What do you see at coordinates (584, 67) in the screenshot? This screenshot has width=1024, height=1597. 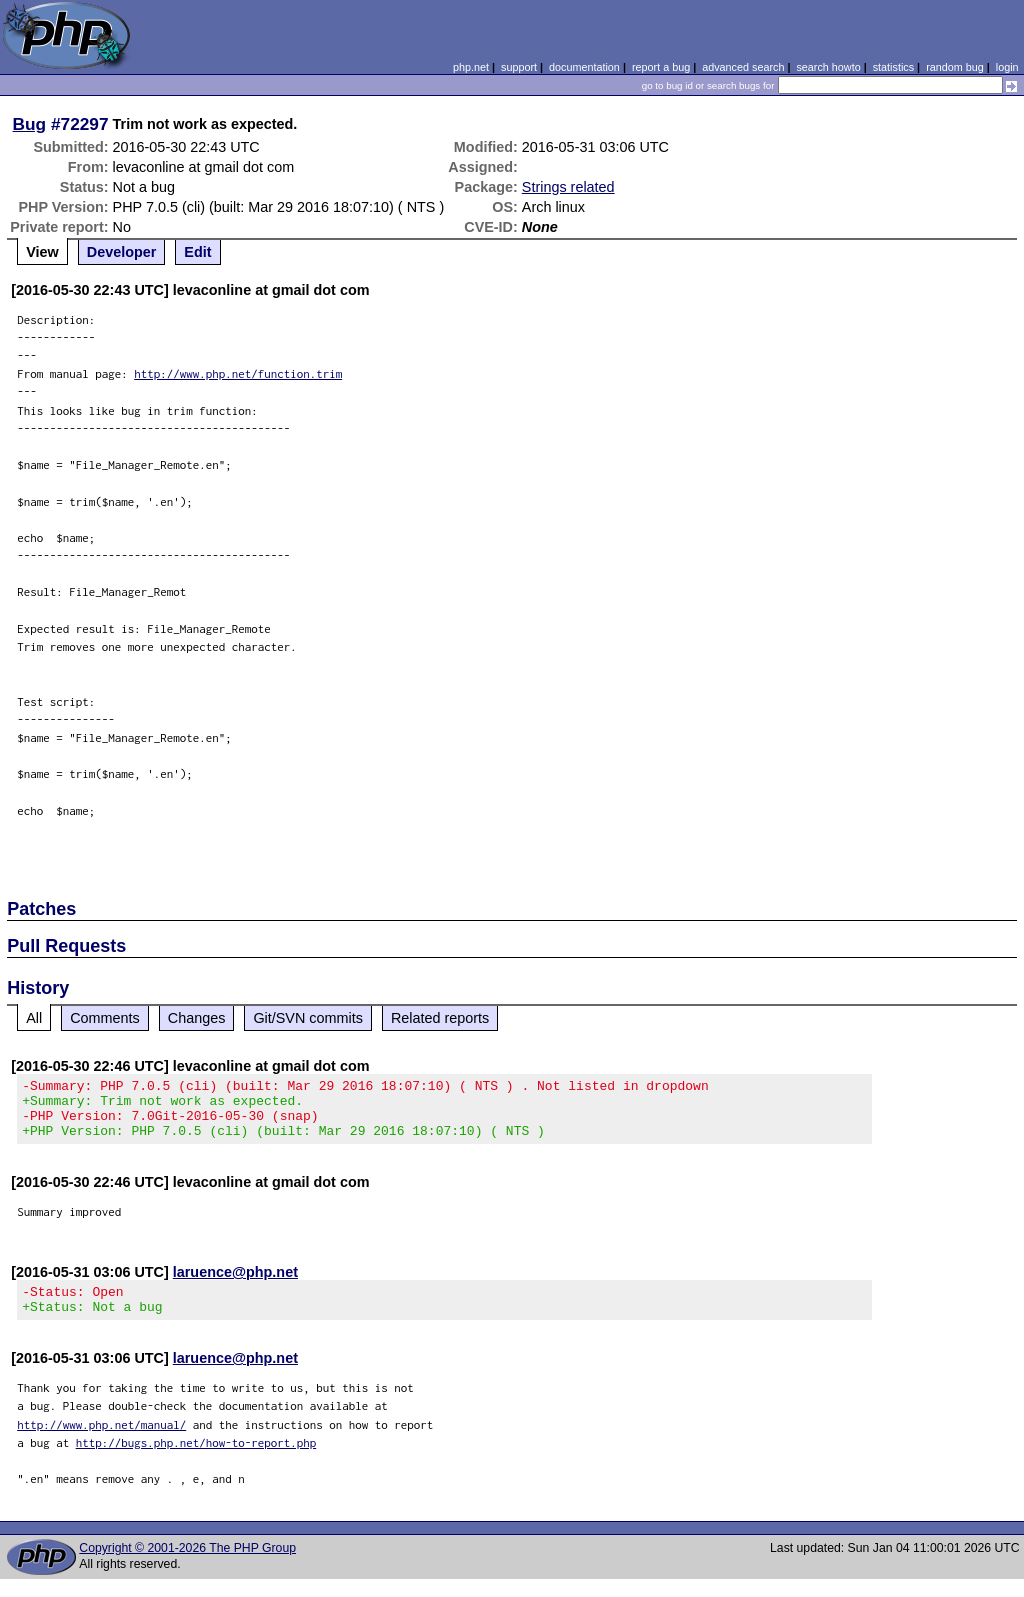 I see `documentation` at bounding box center [584, 67].